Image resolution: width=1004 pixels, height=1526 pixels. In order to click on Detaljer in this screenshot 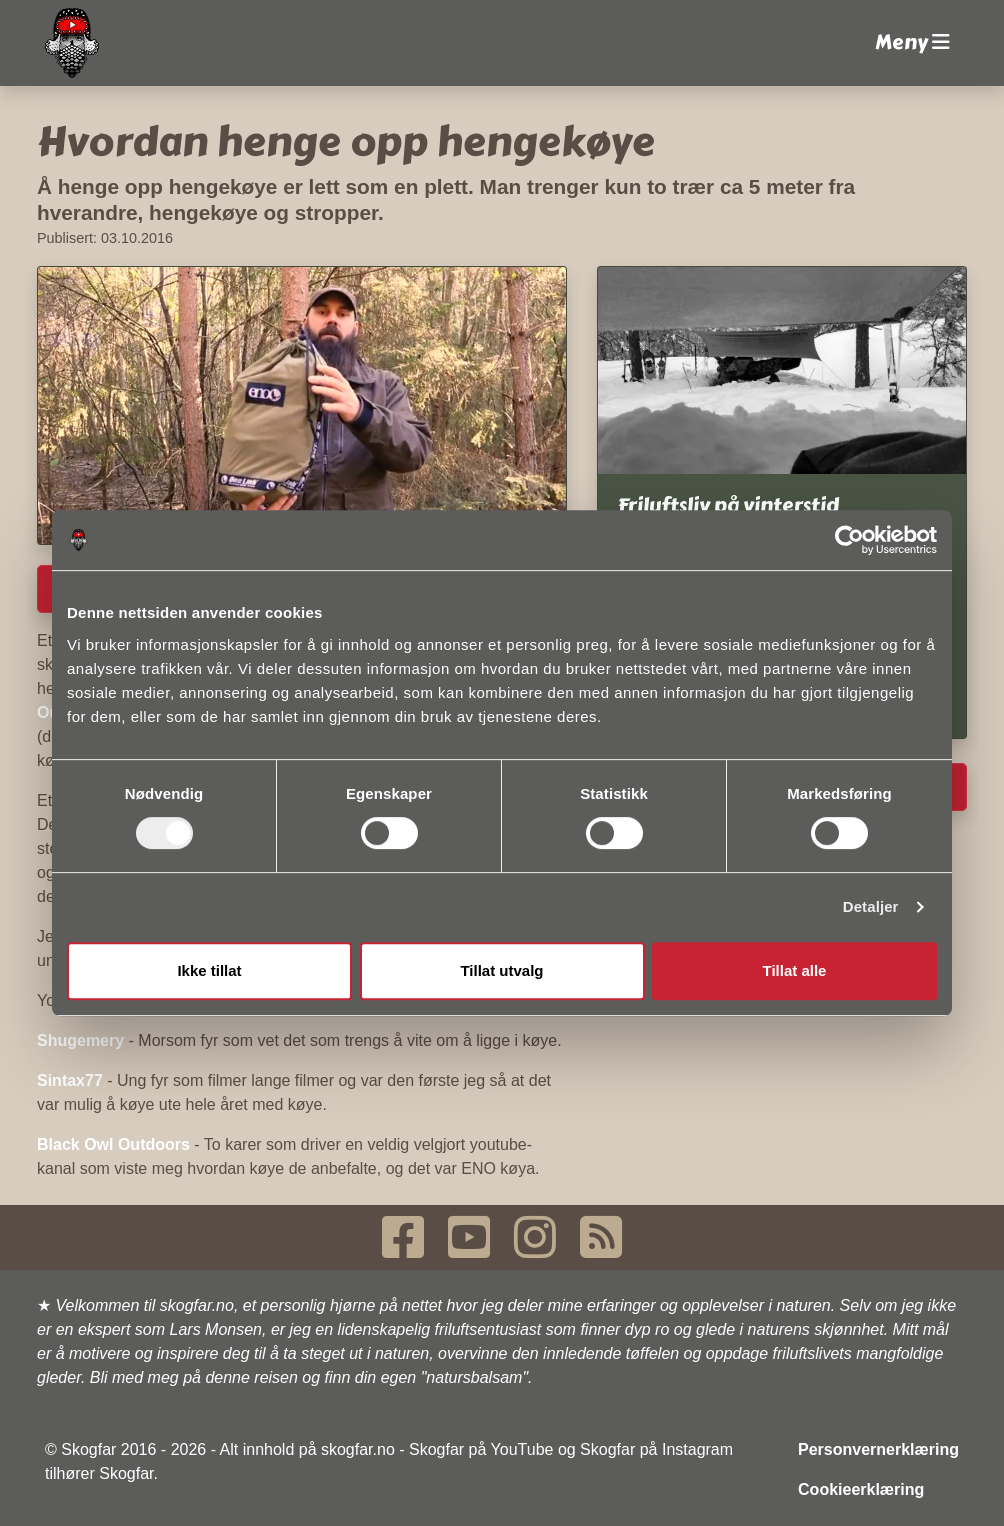, I will do `click(871, 906)`.